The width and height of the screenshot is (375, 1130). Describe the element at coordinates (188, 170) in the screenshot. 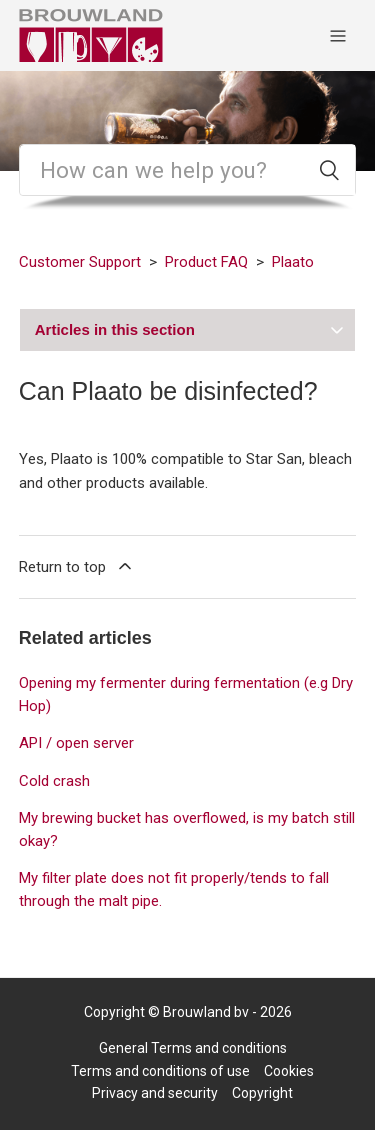

I see `[Search]` at that location.